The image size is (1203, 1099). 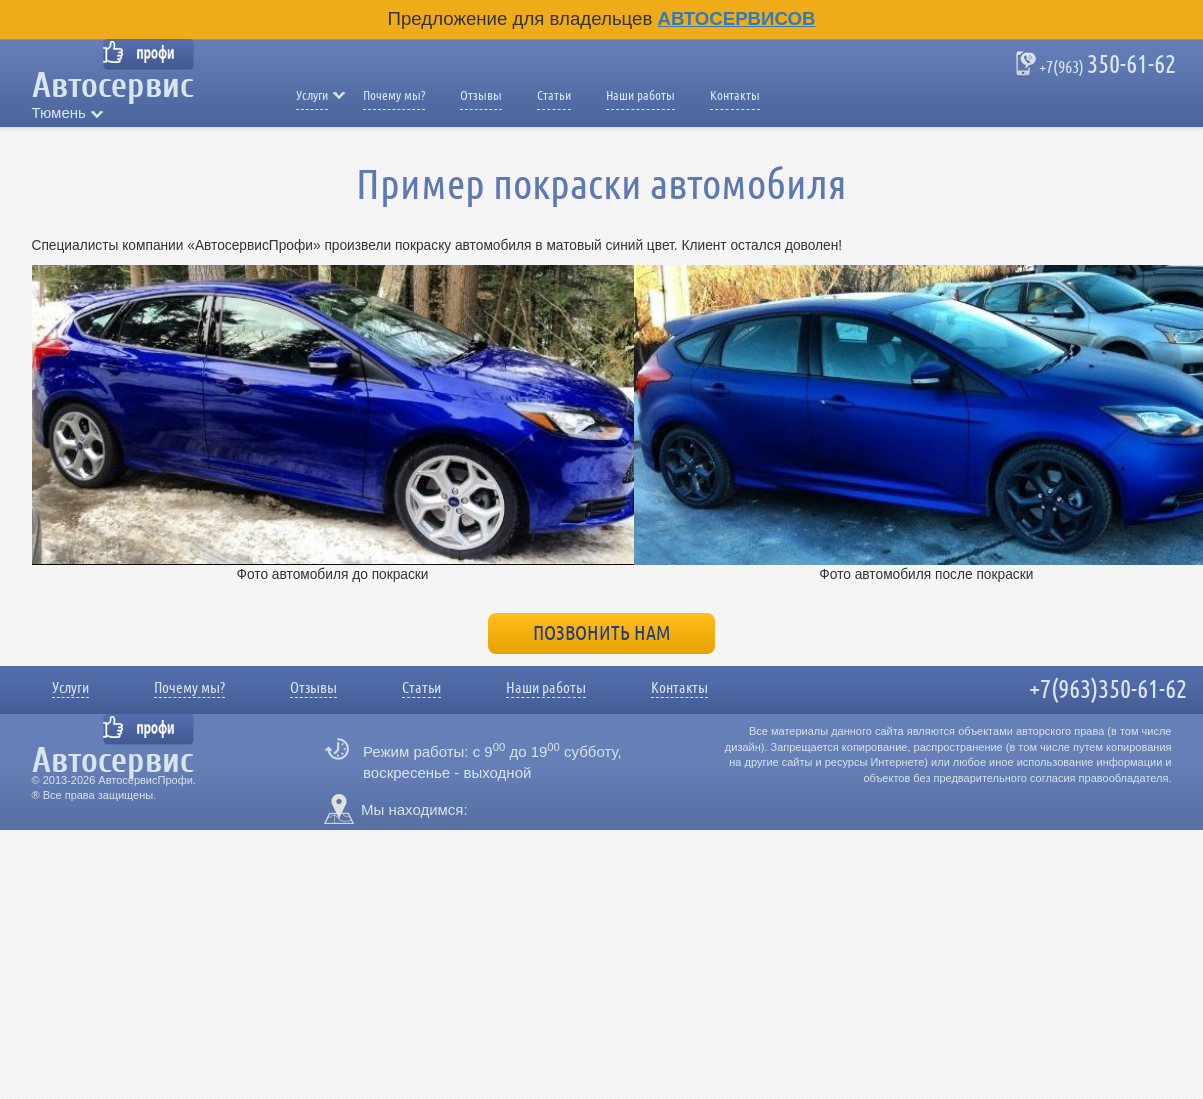 What do you see at coordinates (602, 633) in the screenshot?
I see `Позвонить нам` at bounding box center [602, 633].